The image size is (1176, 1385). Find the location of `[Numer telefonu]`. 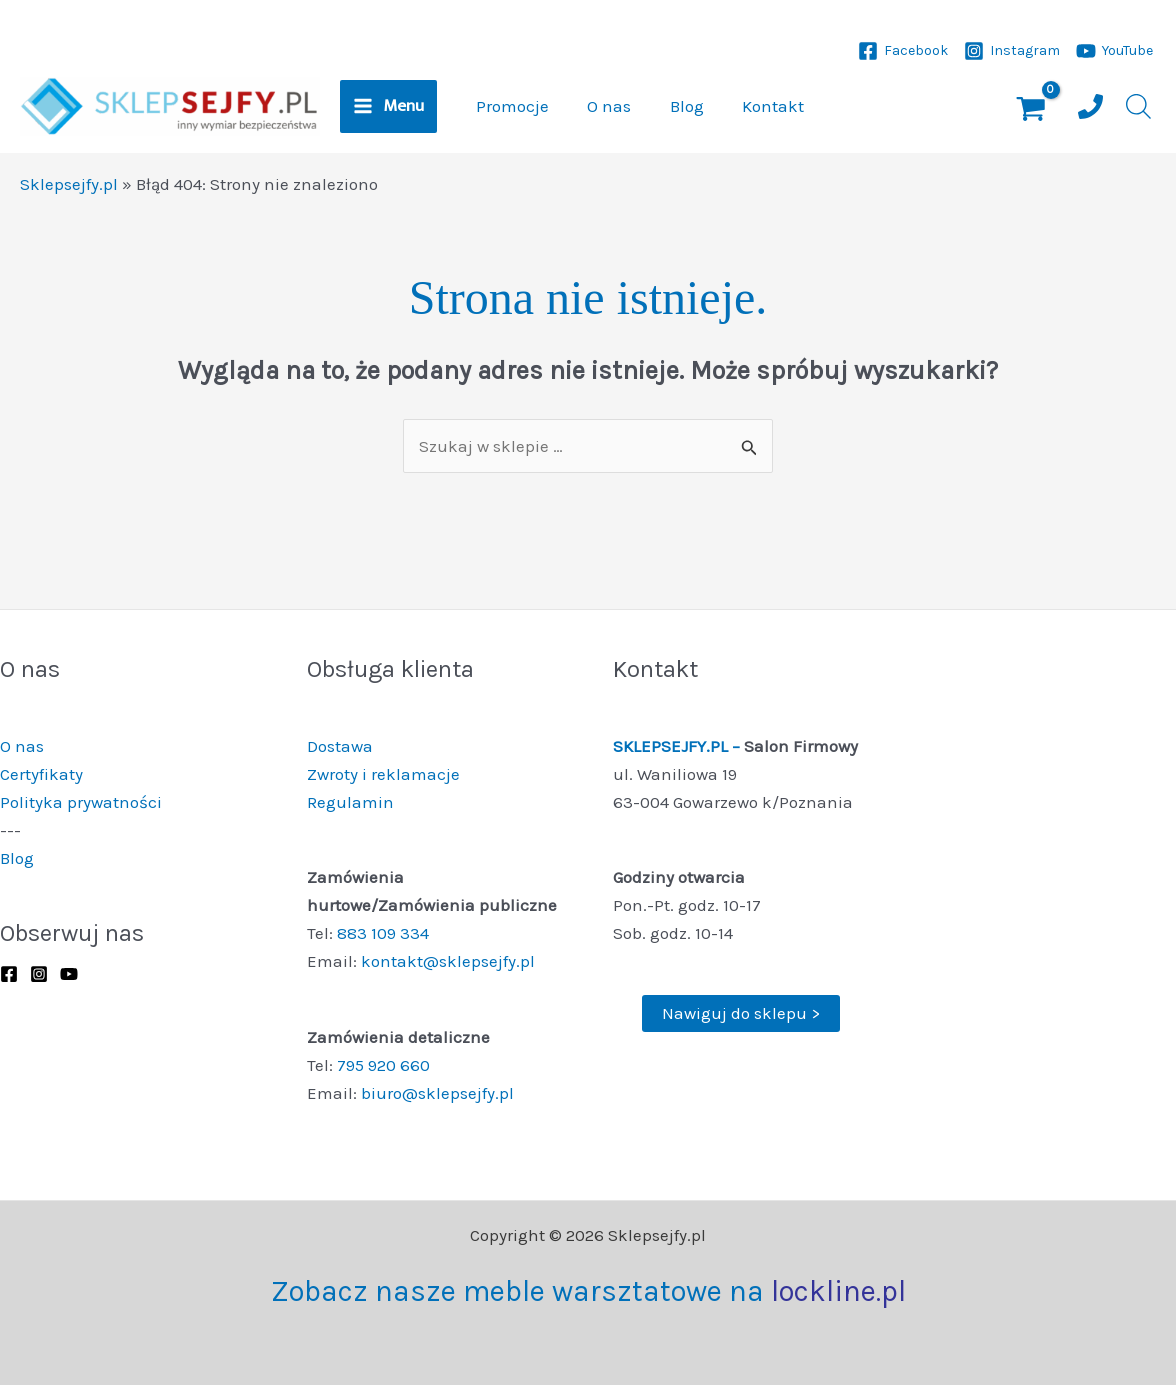

[Numer telefonu] is located at coordinates (1090, 106).